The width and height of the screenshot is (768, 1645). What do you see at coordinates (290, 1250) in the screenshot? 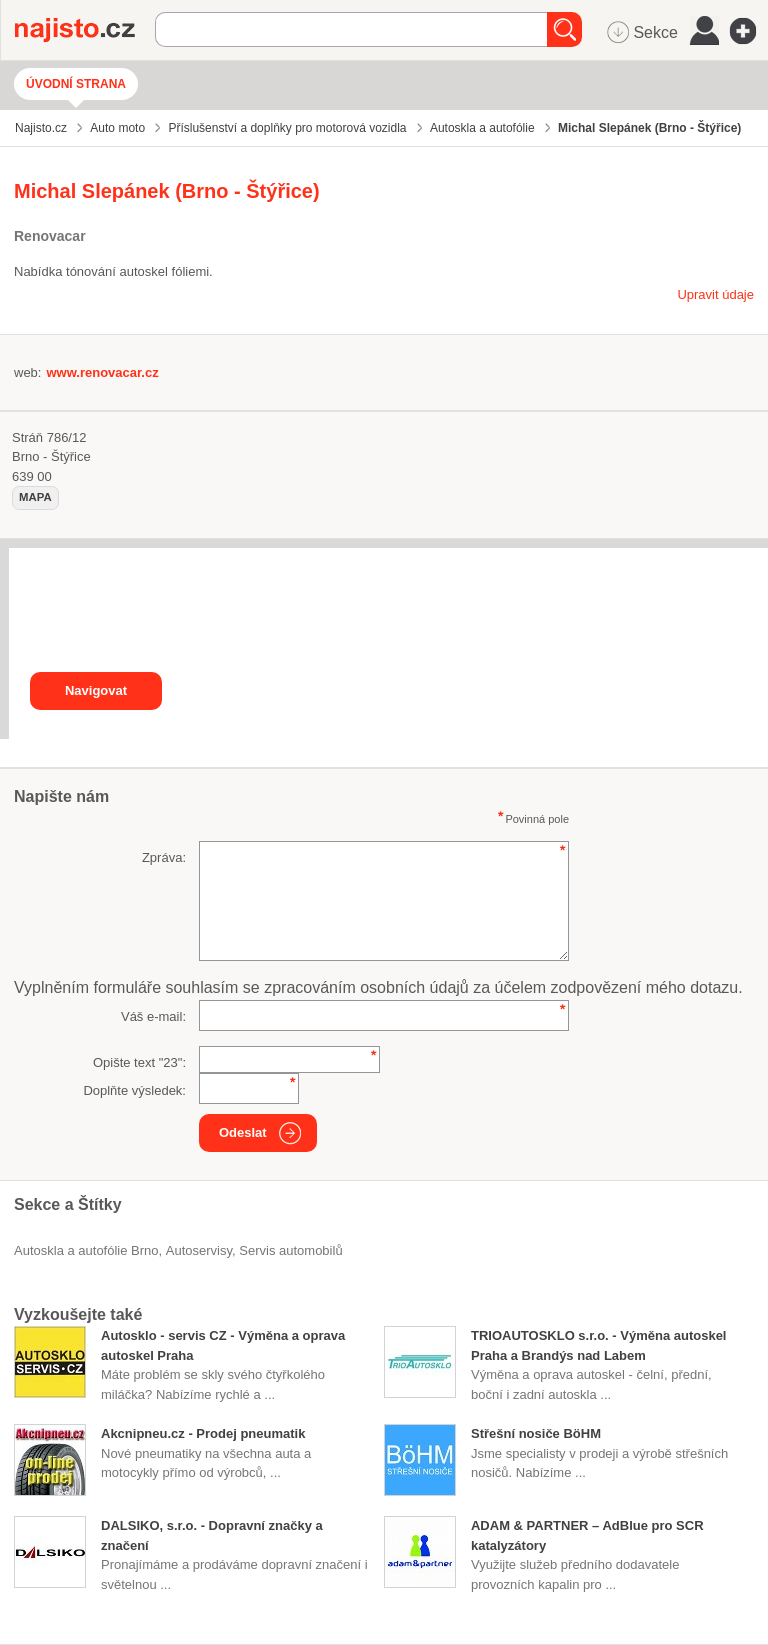
I see `servis automobilů` at bounding box center [290, 1250].